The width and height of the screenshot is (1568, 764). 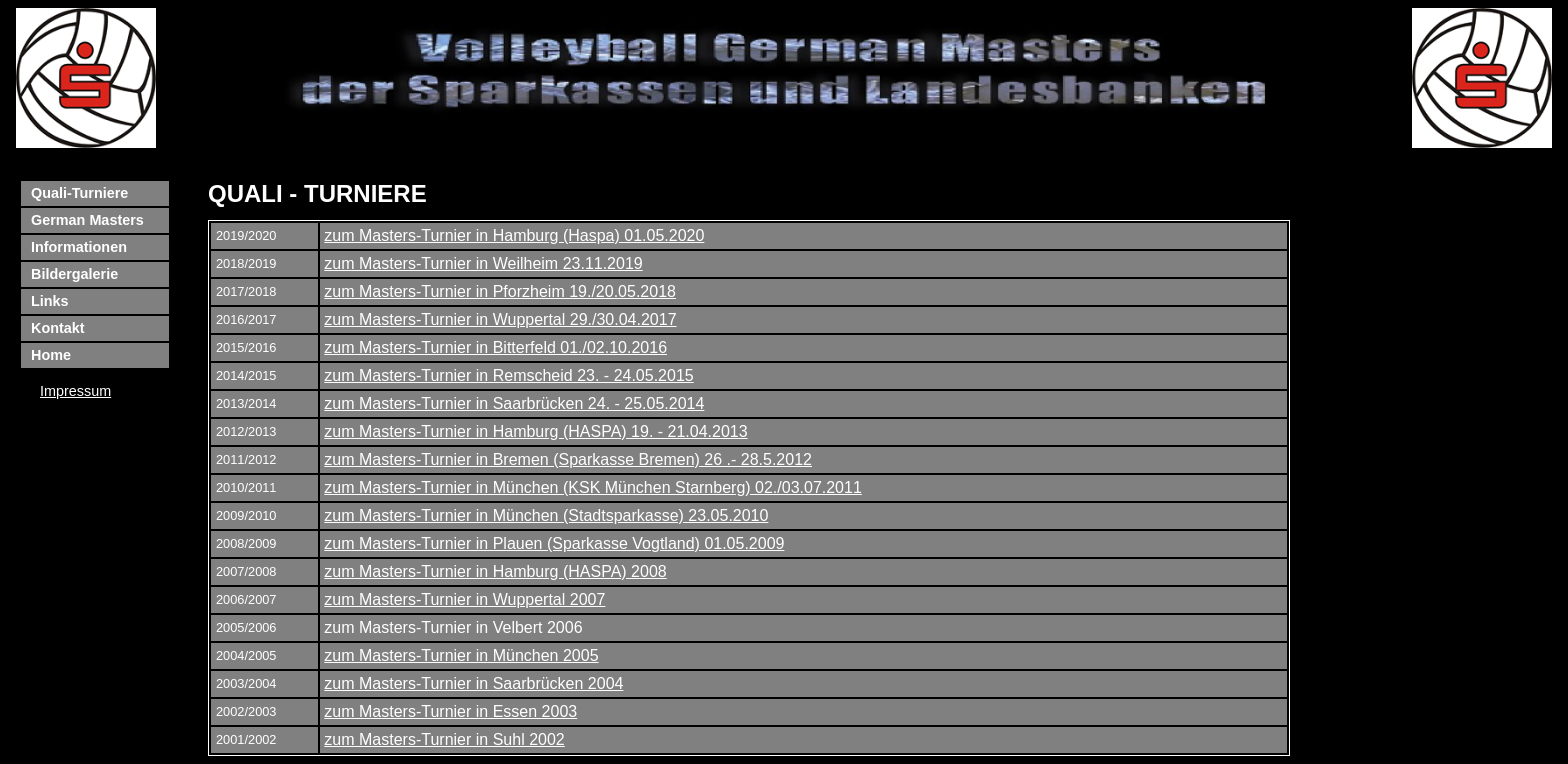 What do you see at coordinates (444, 739) in the screenshot?
I see `zum Masters-Turnier in Suhl 2002` at bounding box center [444, 739].